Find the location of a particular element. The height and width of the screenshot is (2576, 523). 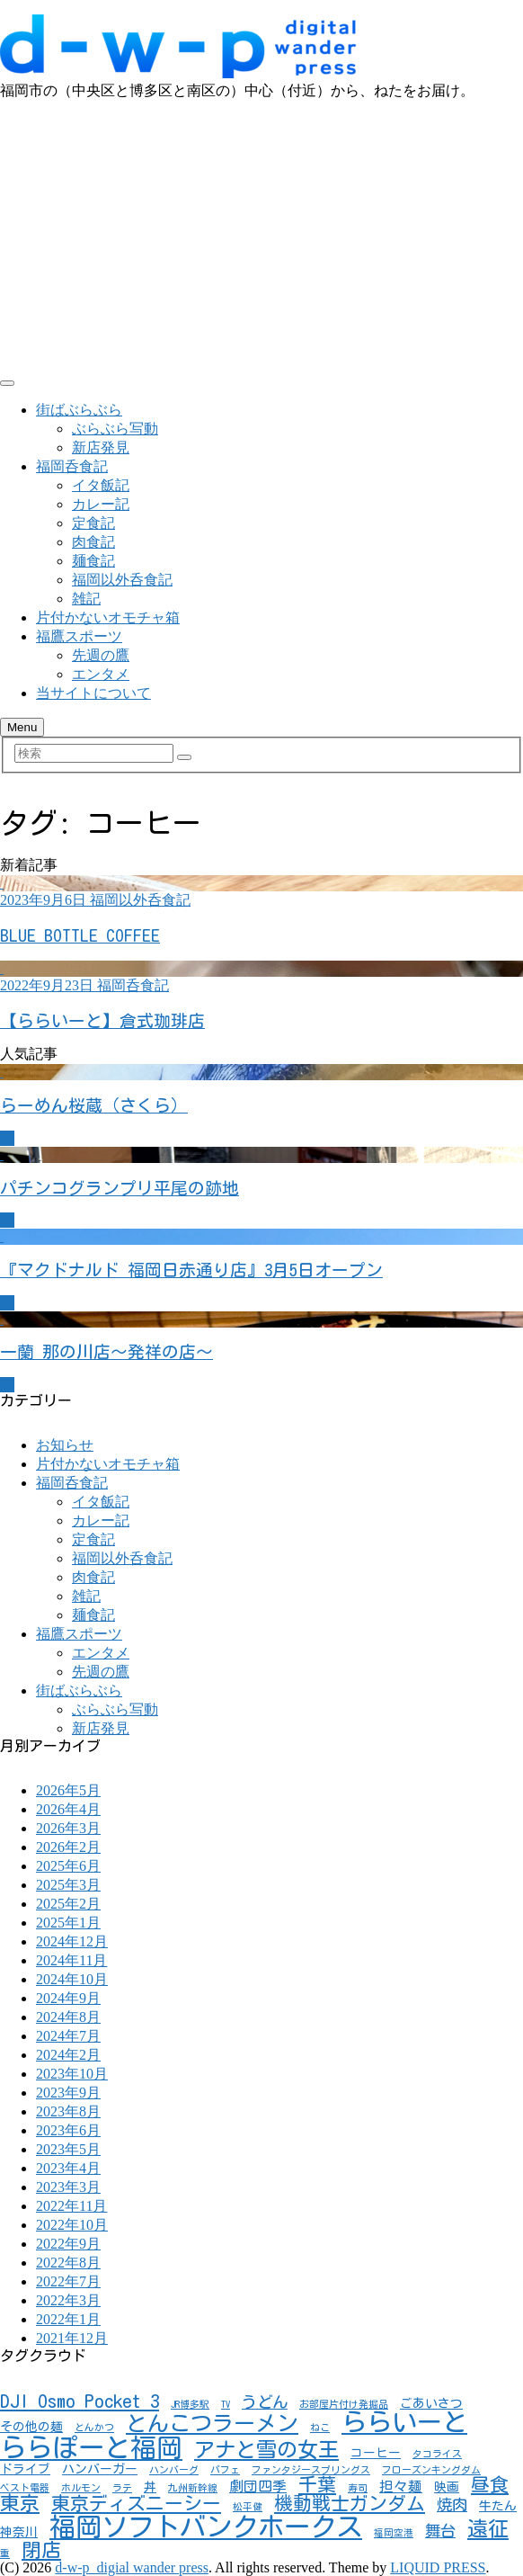

とんかつ [とんかつ (1個の項目)] is located at coordinates (94, 2427).